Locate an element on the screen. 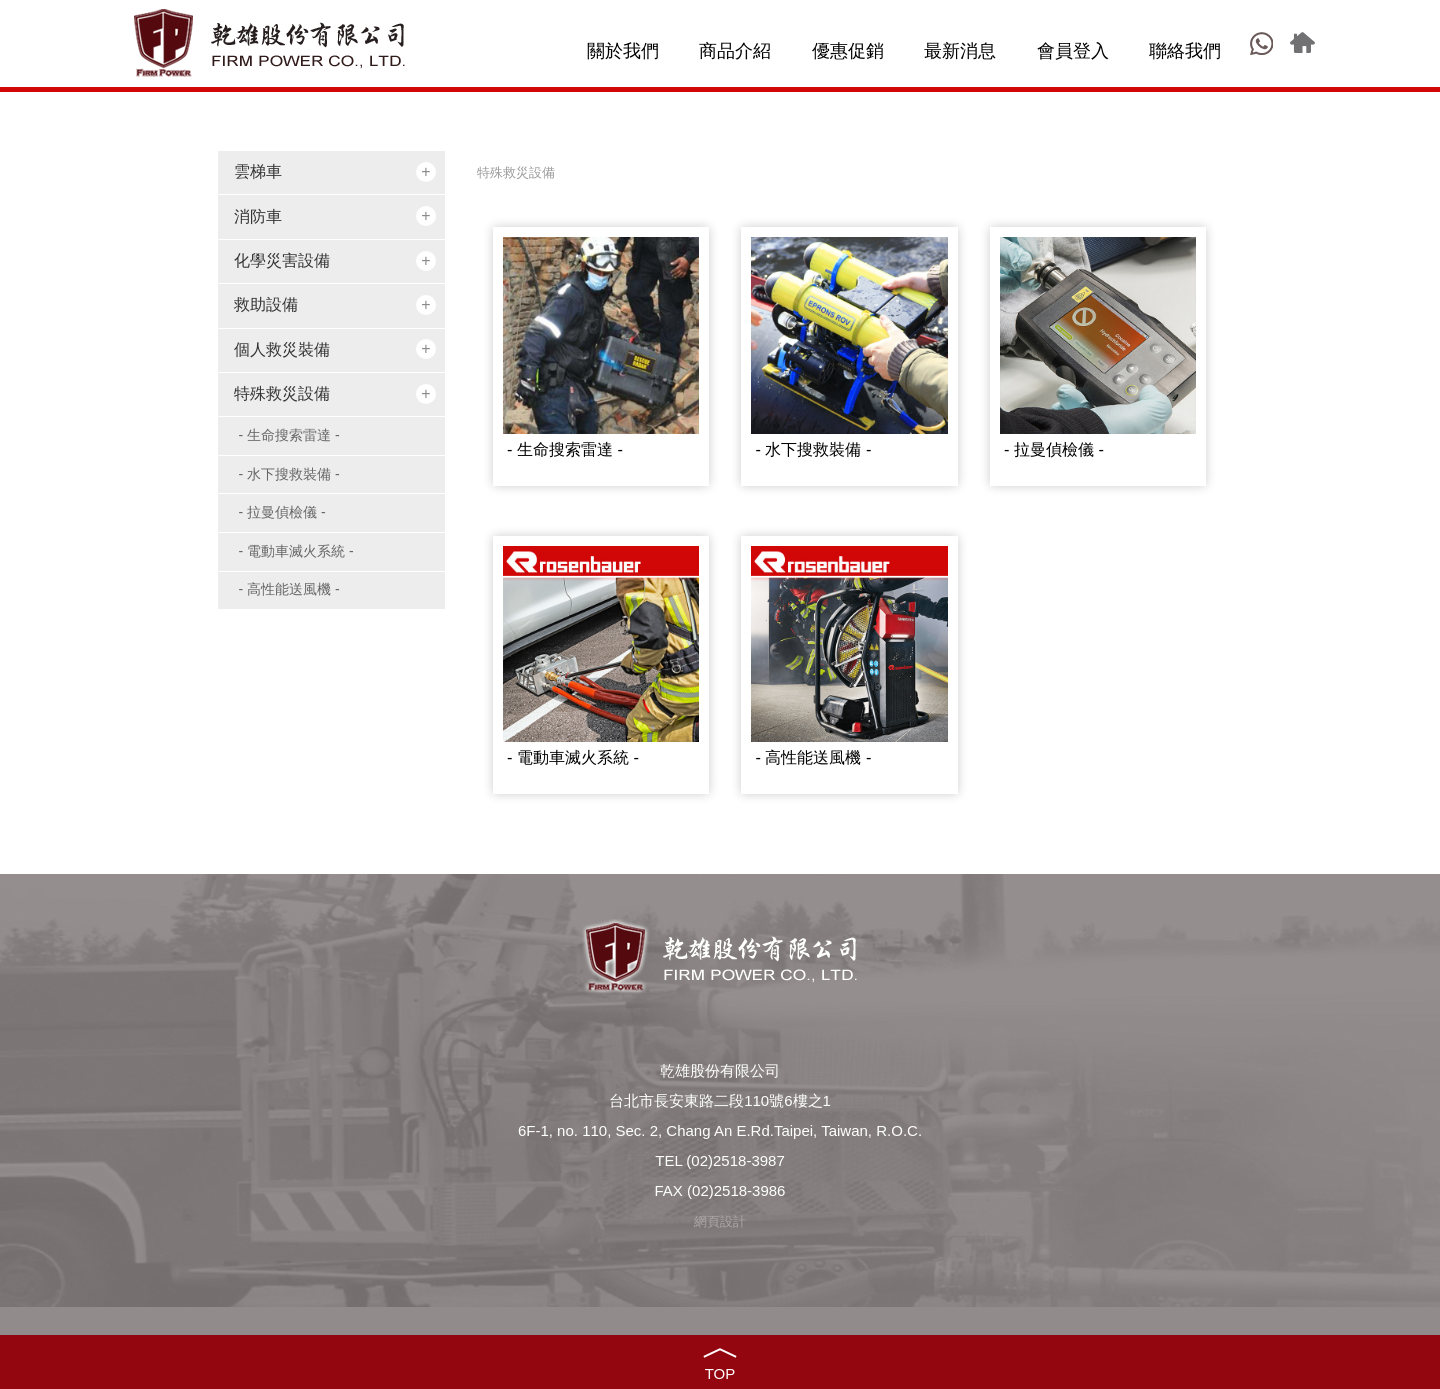 The width and height of the screenshot is (1440, 1389). 會員登入 is located at coordinates (1073, 51).